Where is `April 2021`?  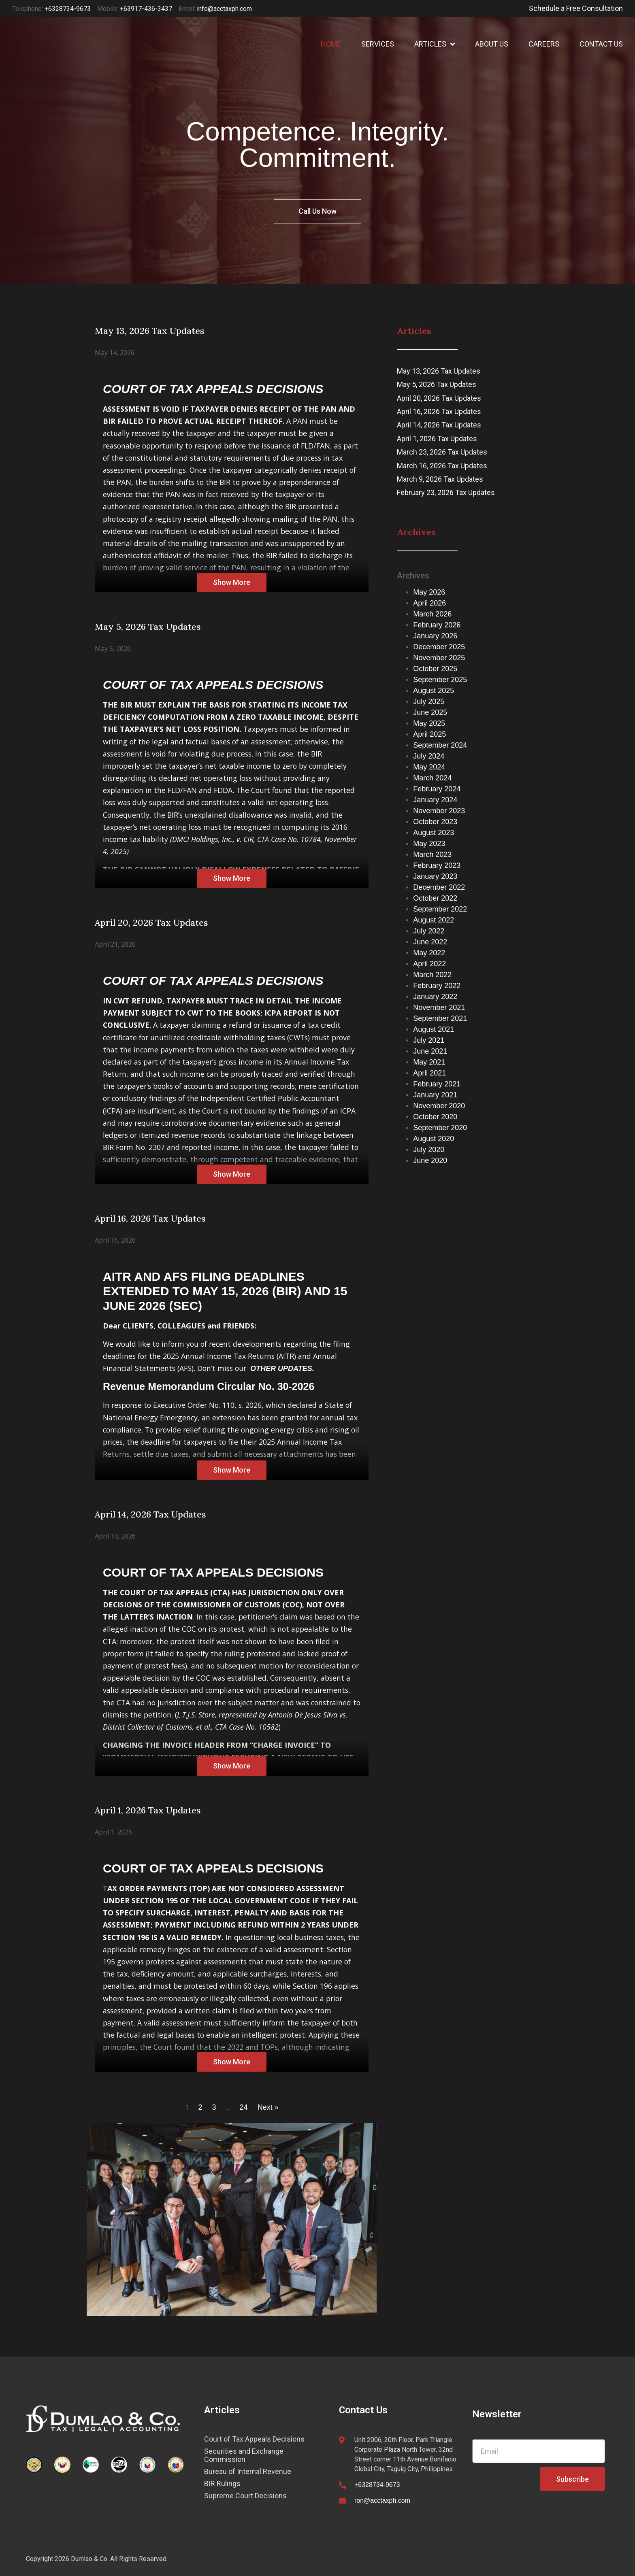
April 2021 is located at coordinates (429, 1073).